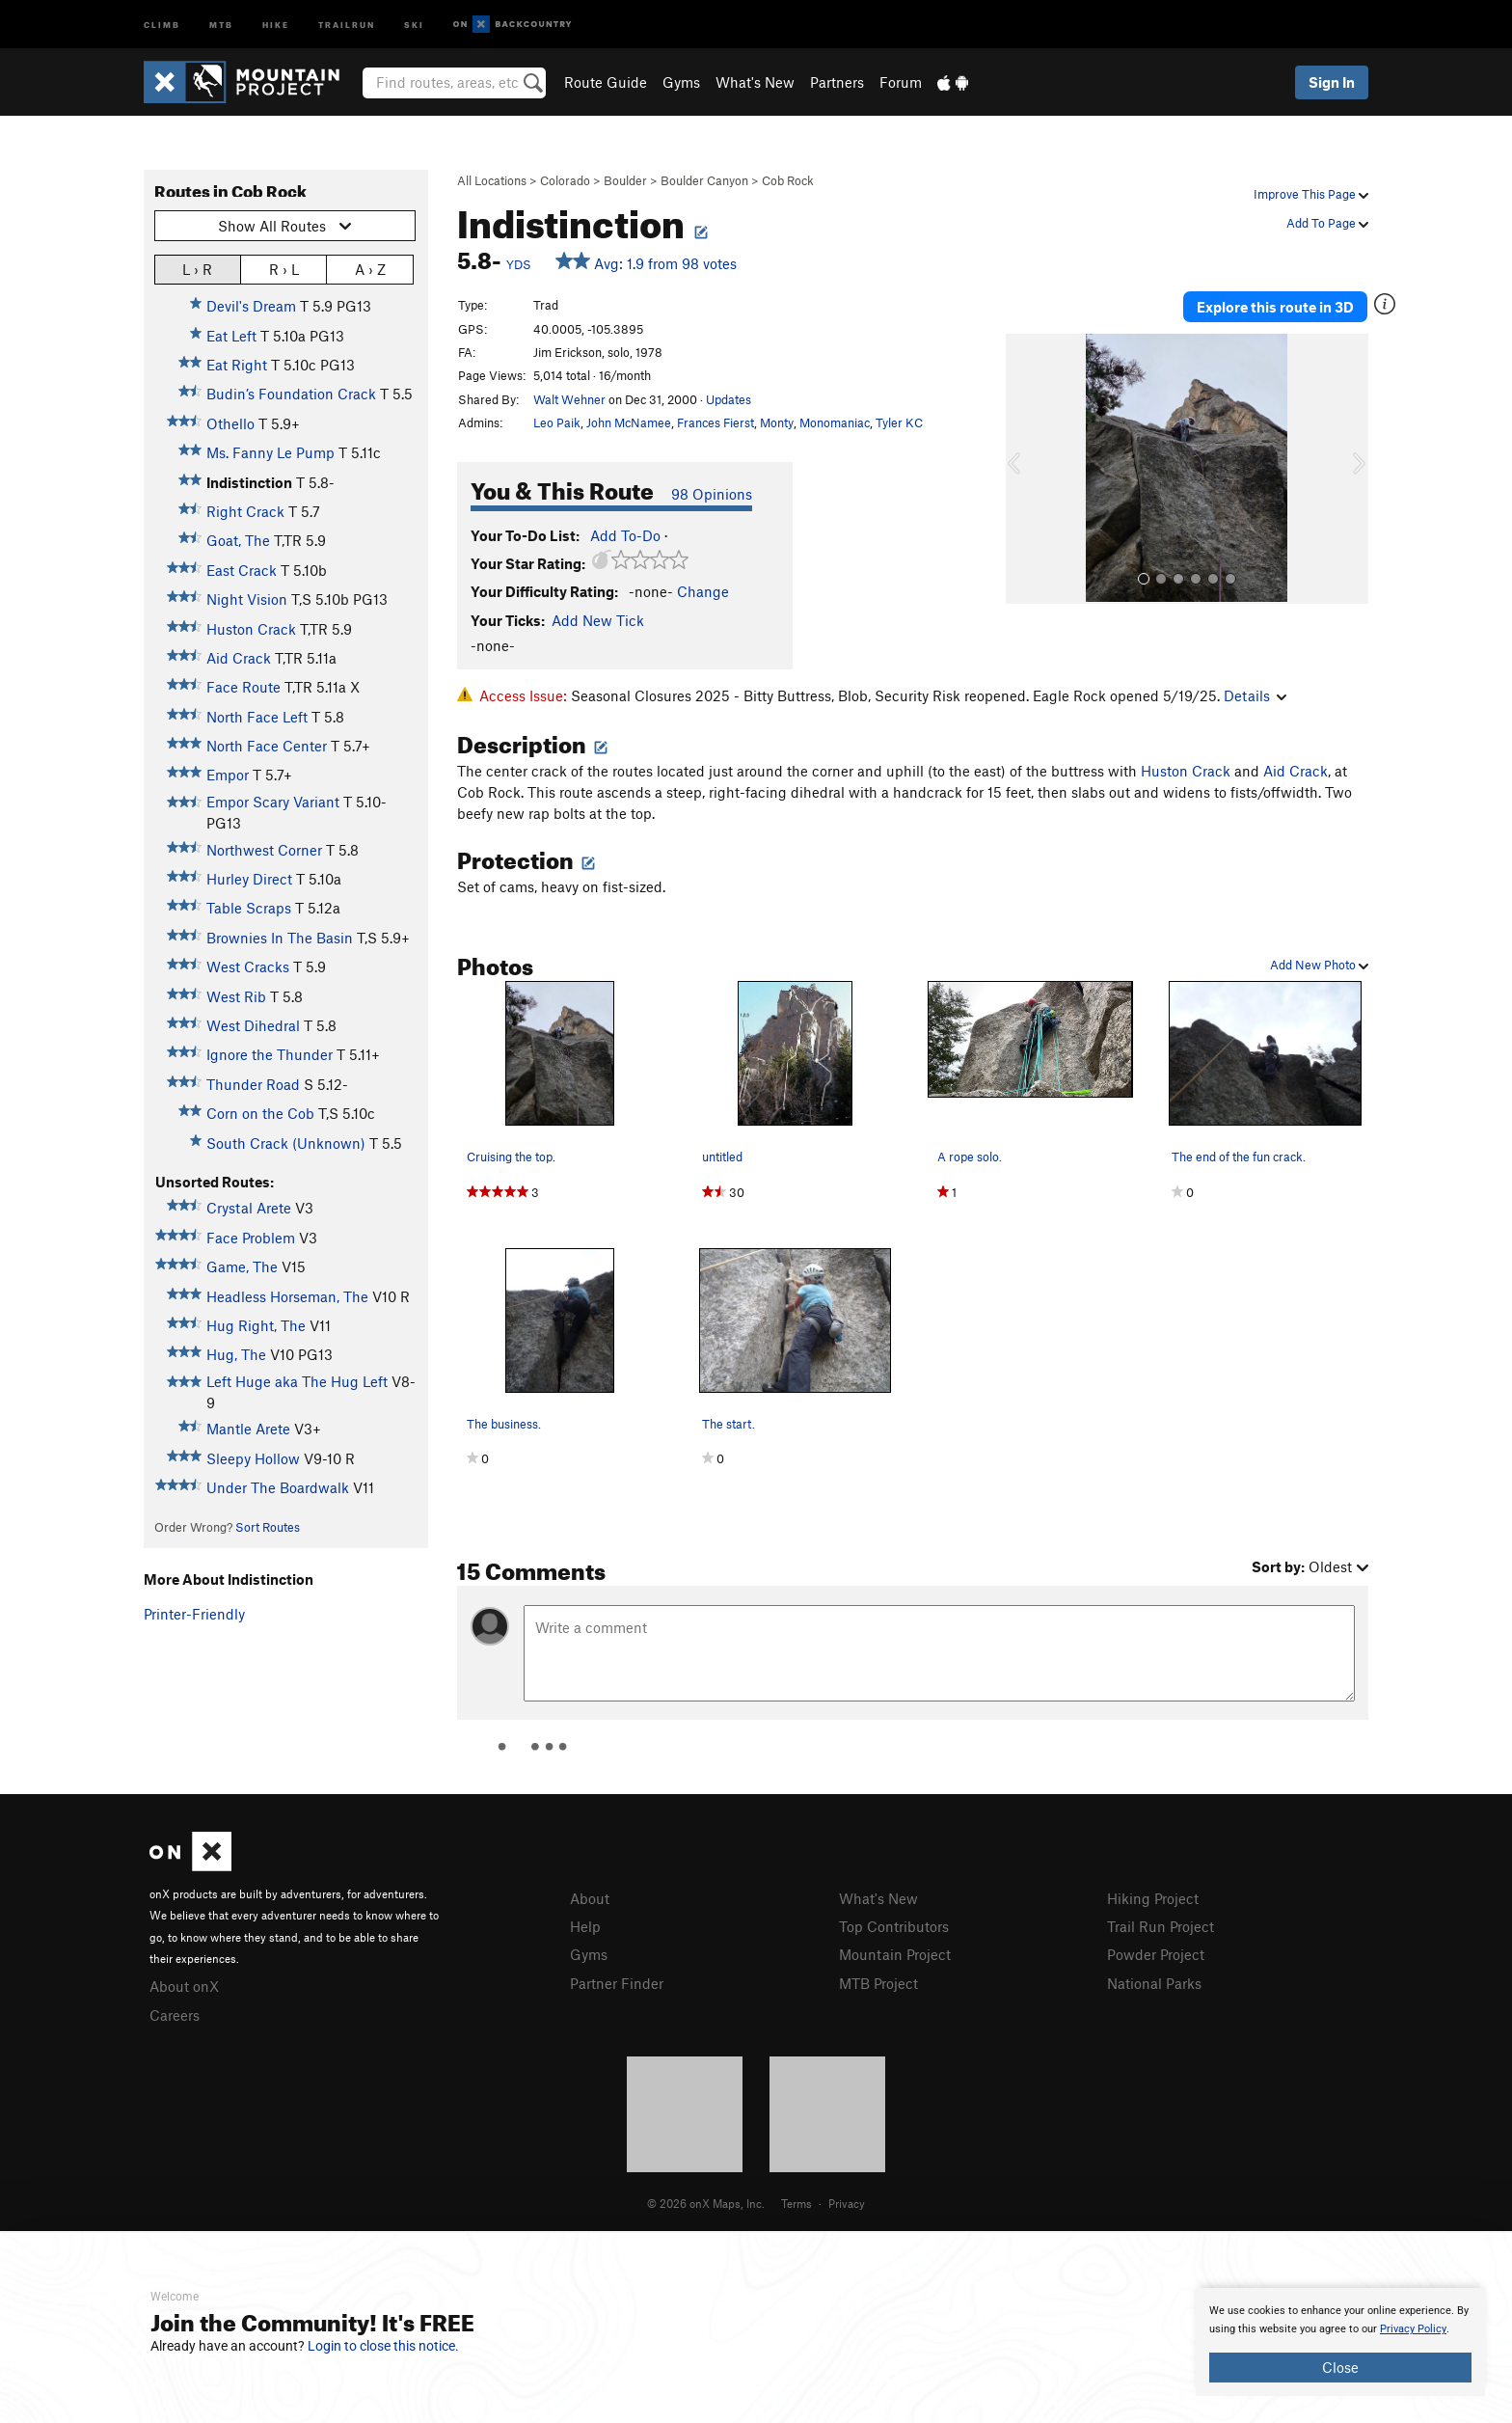 This screenshot has width=1512, height=2423. What do you see at coordinates (895, 1954) in the screenshot?
I see `Mountain Project` at bounding box center [895, 1954].